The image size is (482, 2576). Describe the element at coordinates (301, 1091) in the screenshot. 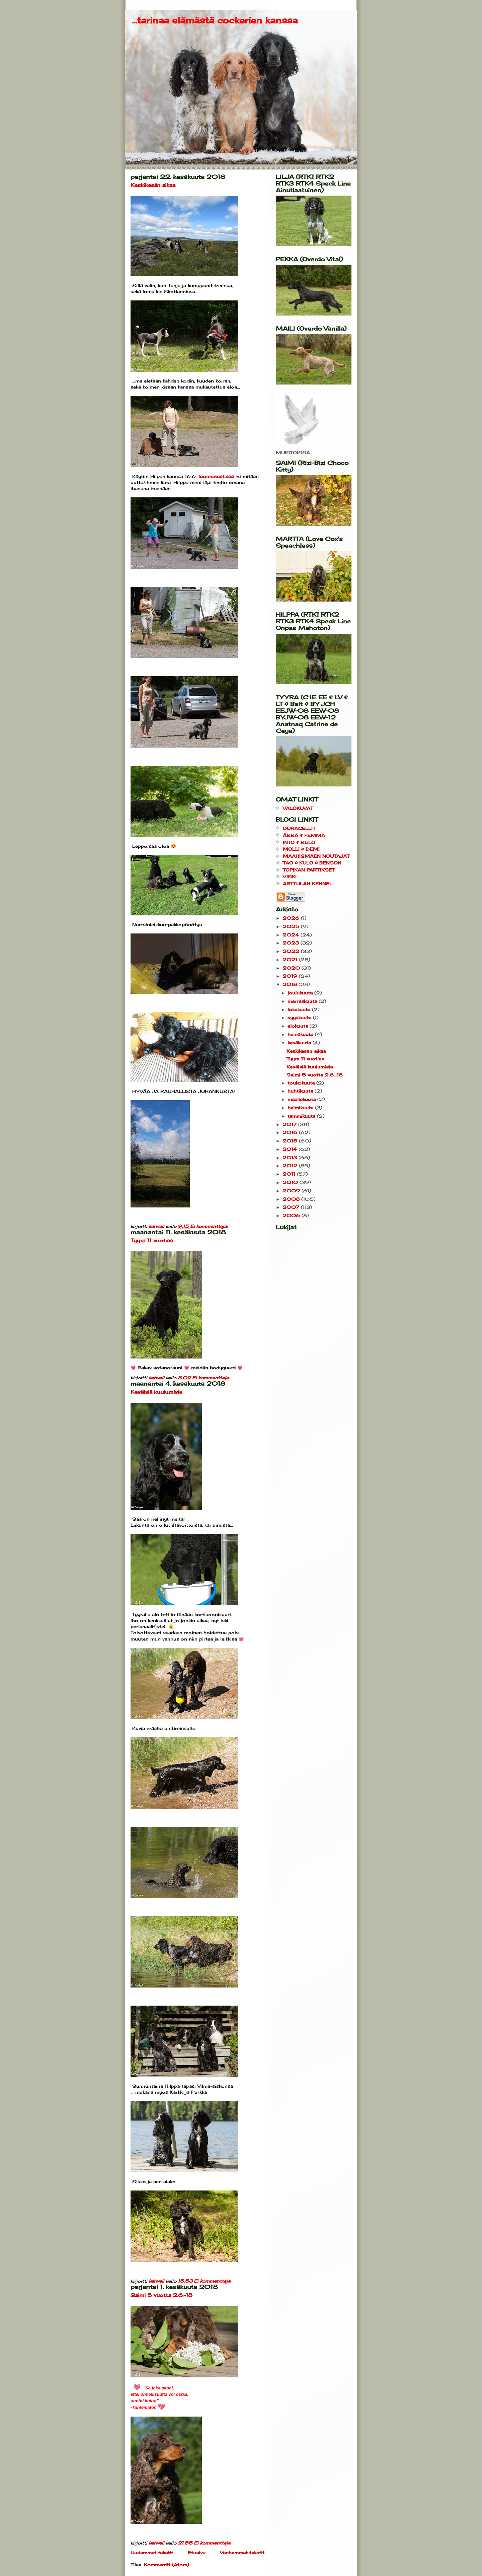

I see `huhtikuuta` at that location.